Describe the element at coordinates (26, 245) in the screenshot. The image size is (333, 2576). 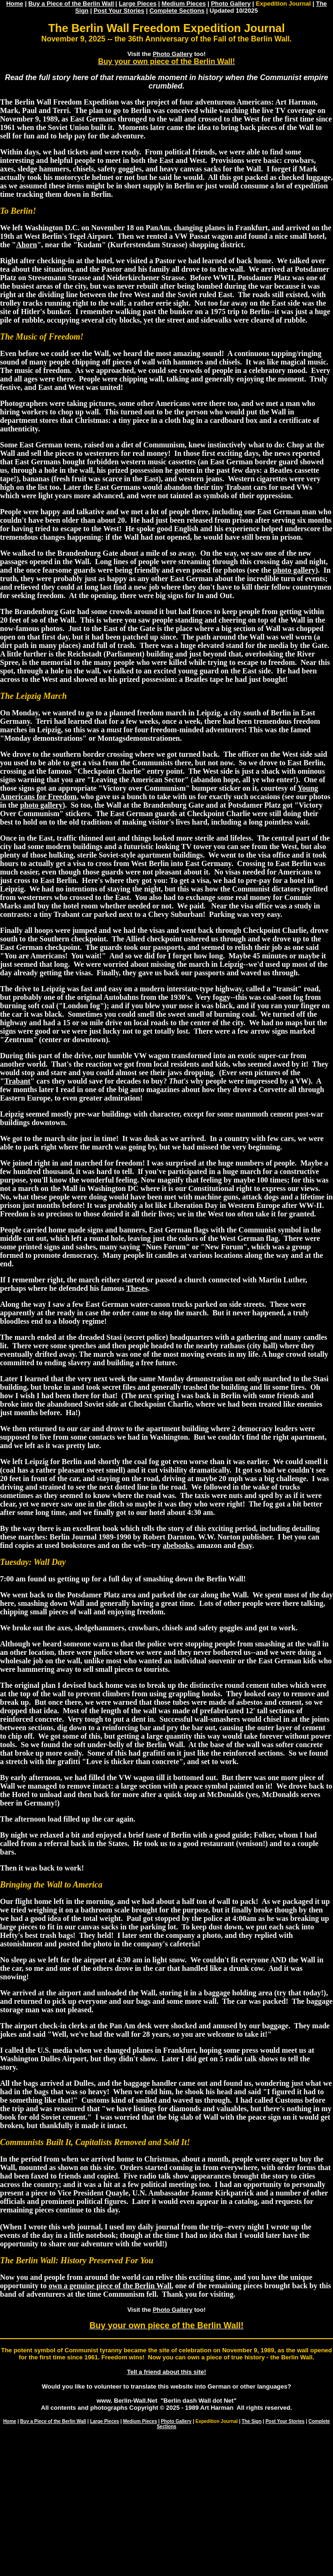
I see `Ahorn` at that location.